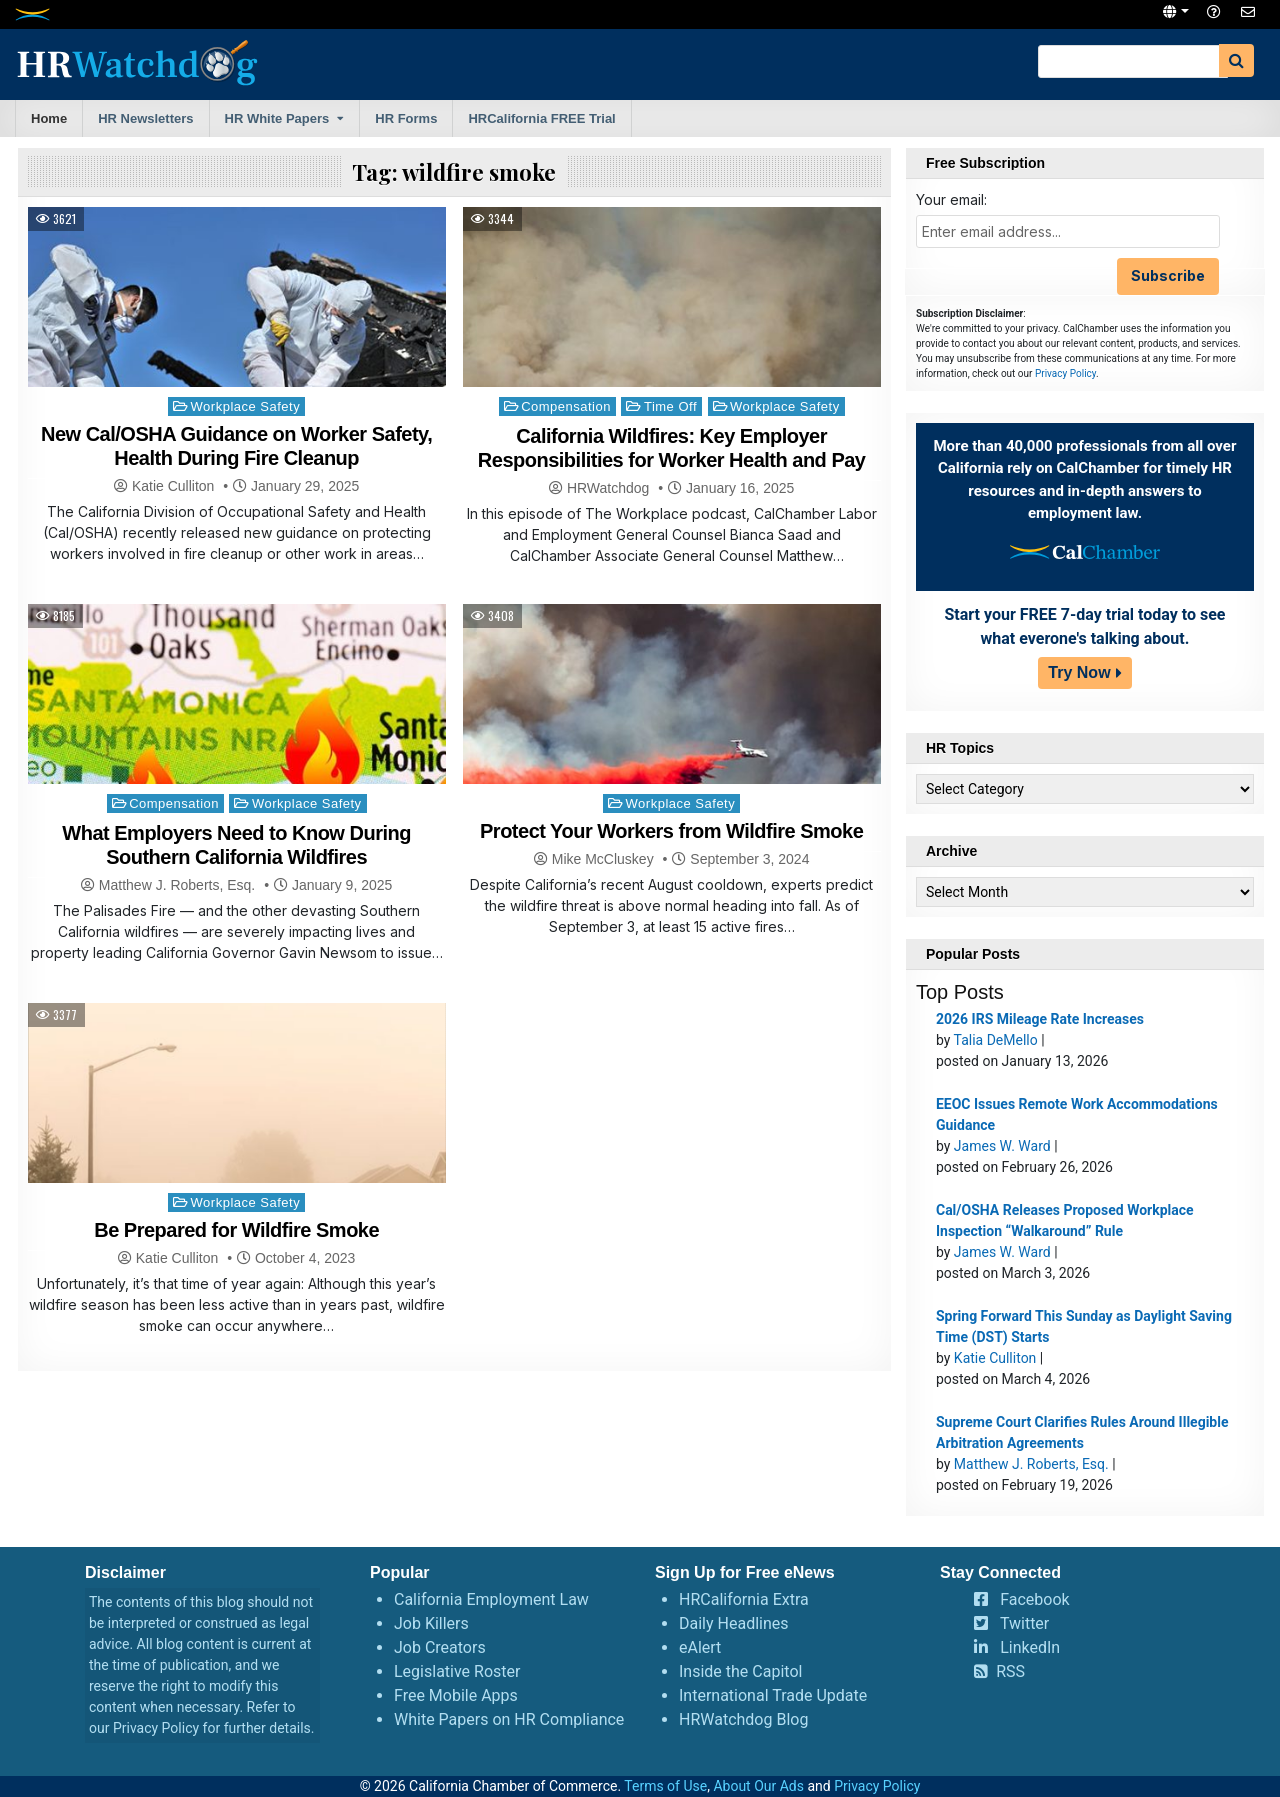 The height and width of the screenshot is (1797, 1280). What do you see at coordinates (1010, 1671) in the screenshot?
I see `RSS` at bounding box center [1010, 1671].